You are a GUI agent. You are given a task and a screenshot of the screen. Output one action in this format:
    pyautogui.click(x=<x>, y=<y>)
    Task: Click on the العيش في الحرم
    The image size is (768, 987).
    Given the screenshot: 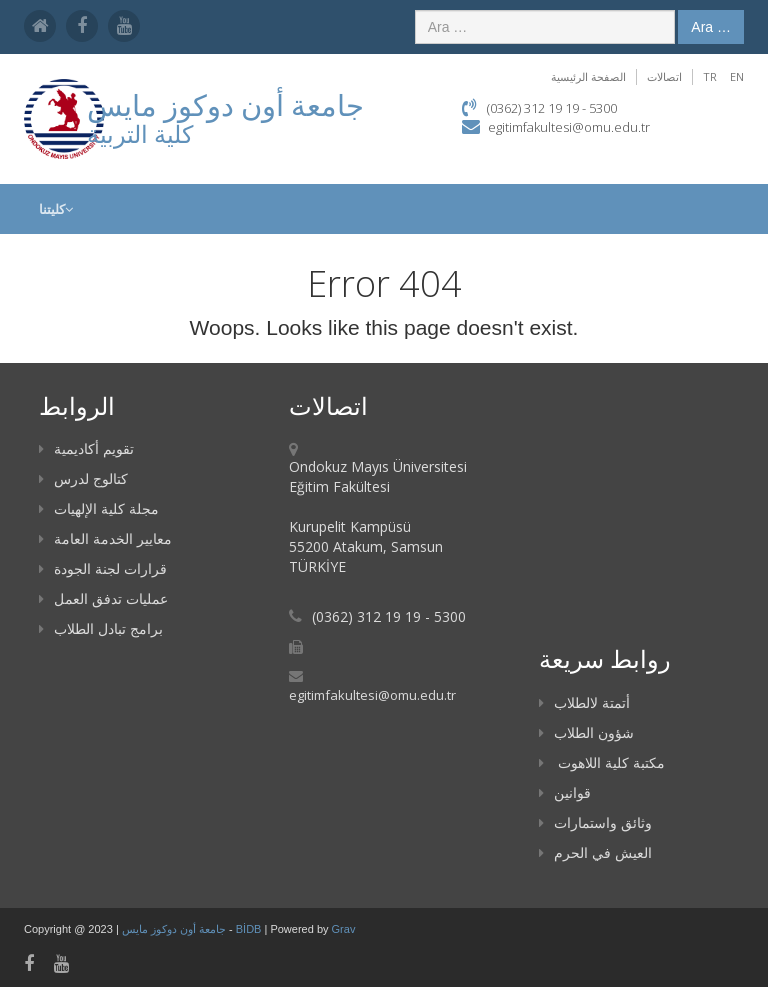 What is the action you would take?
    pyautogui.click(x=595, y=852)
    